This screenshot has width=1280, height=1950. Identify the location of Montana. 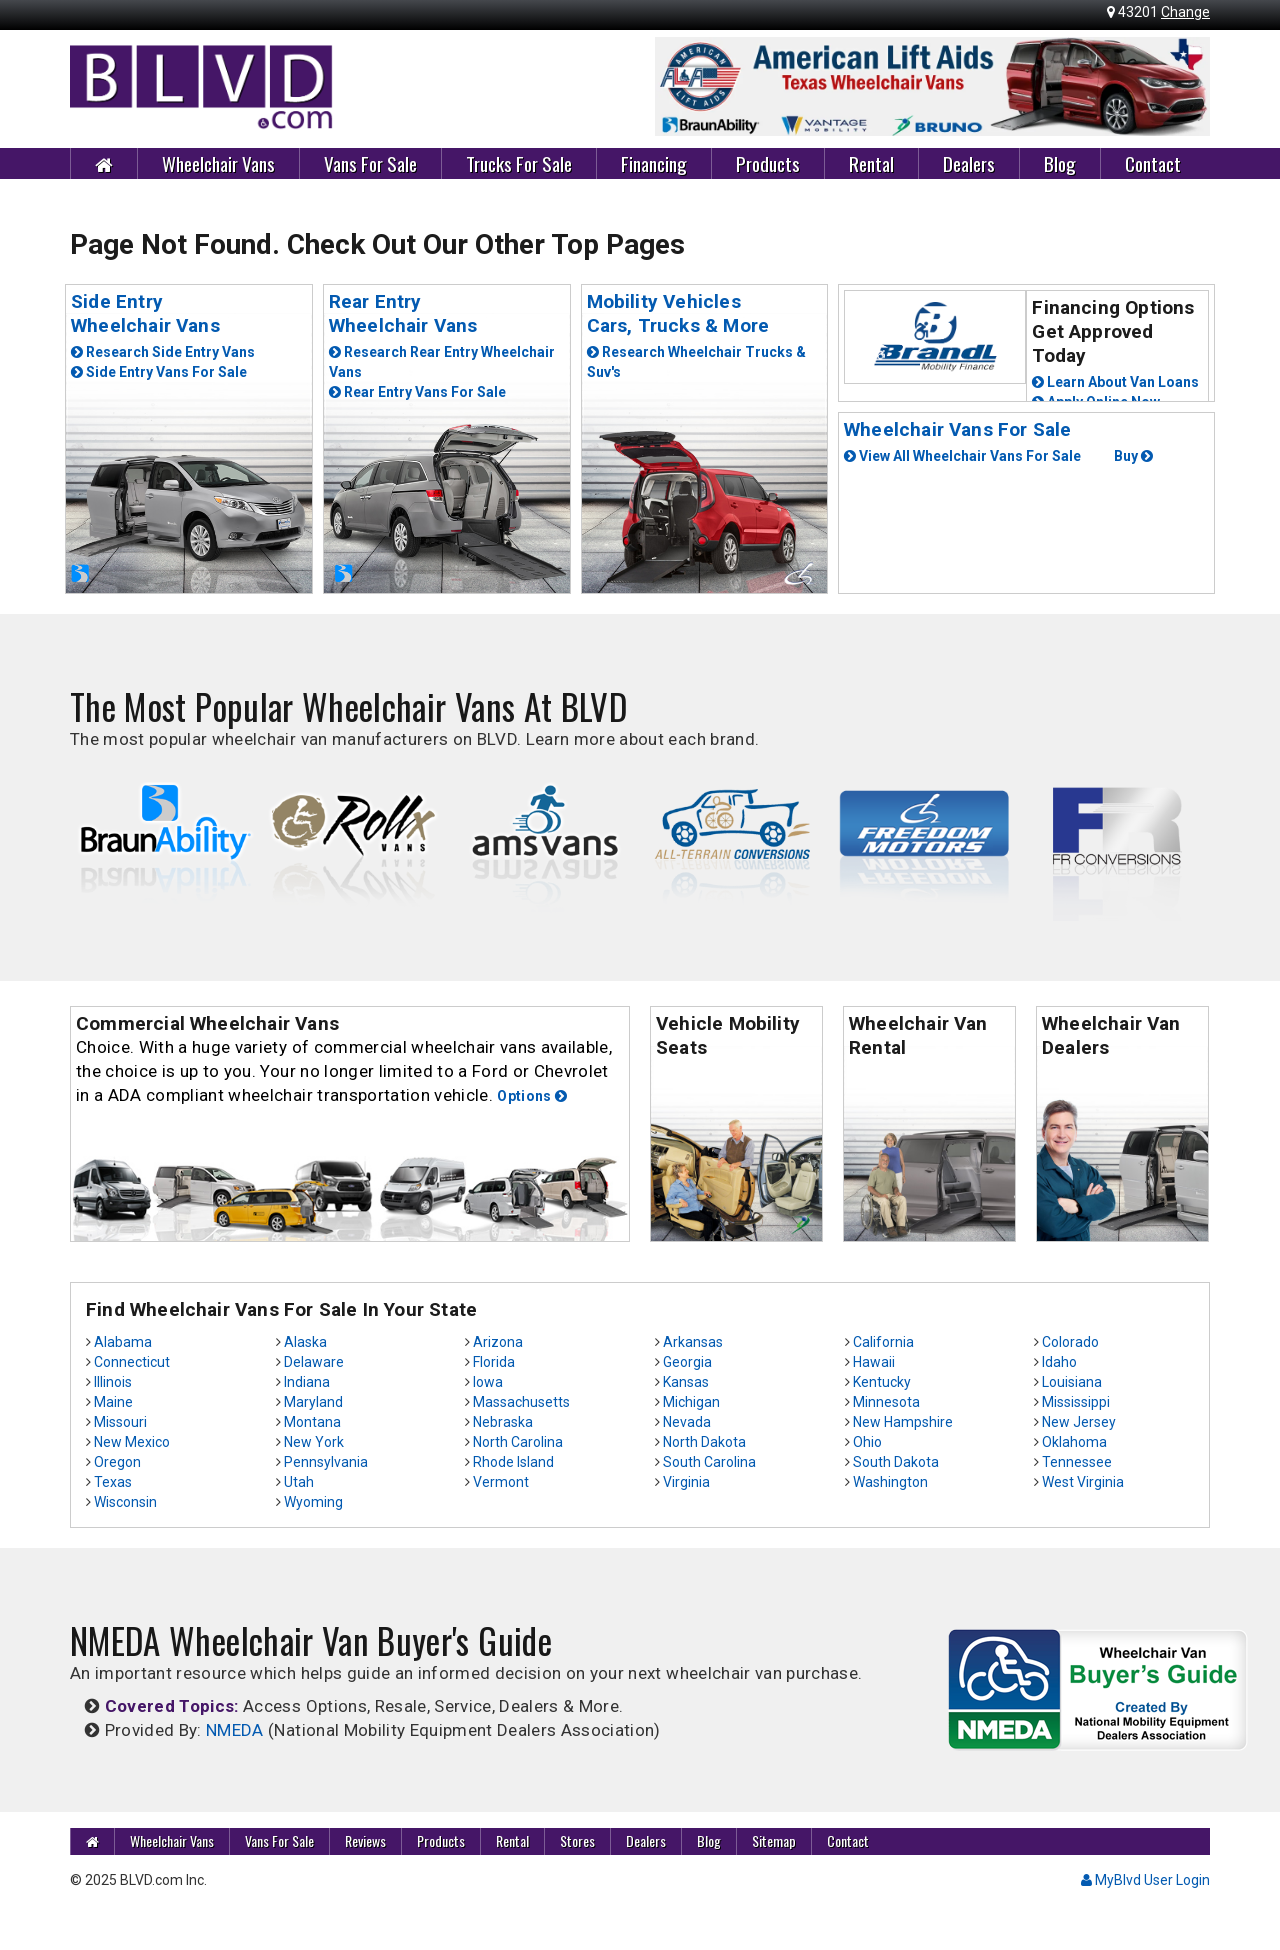
(312, 1422).